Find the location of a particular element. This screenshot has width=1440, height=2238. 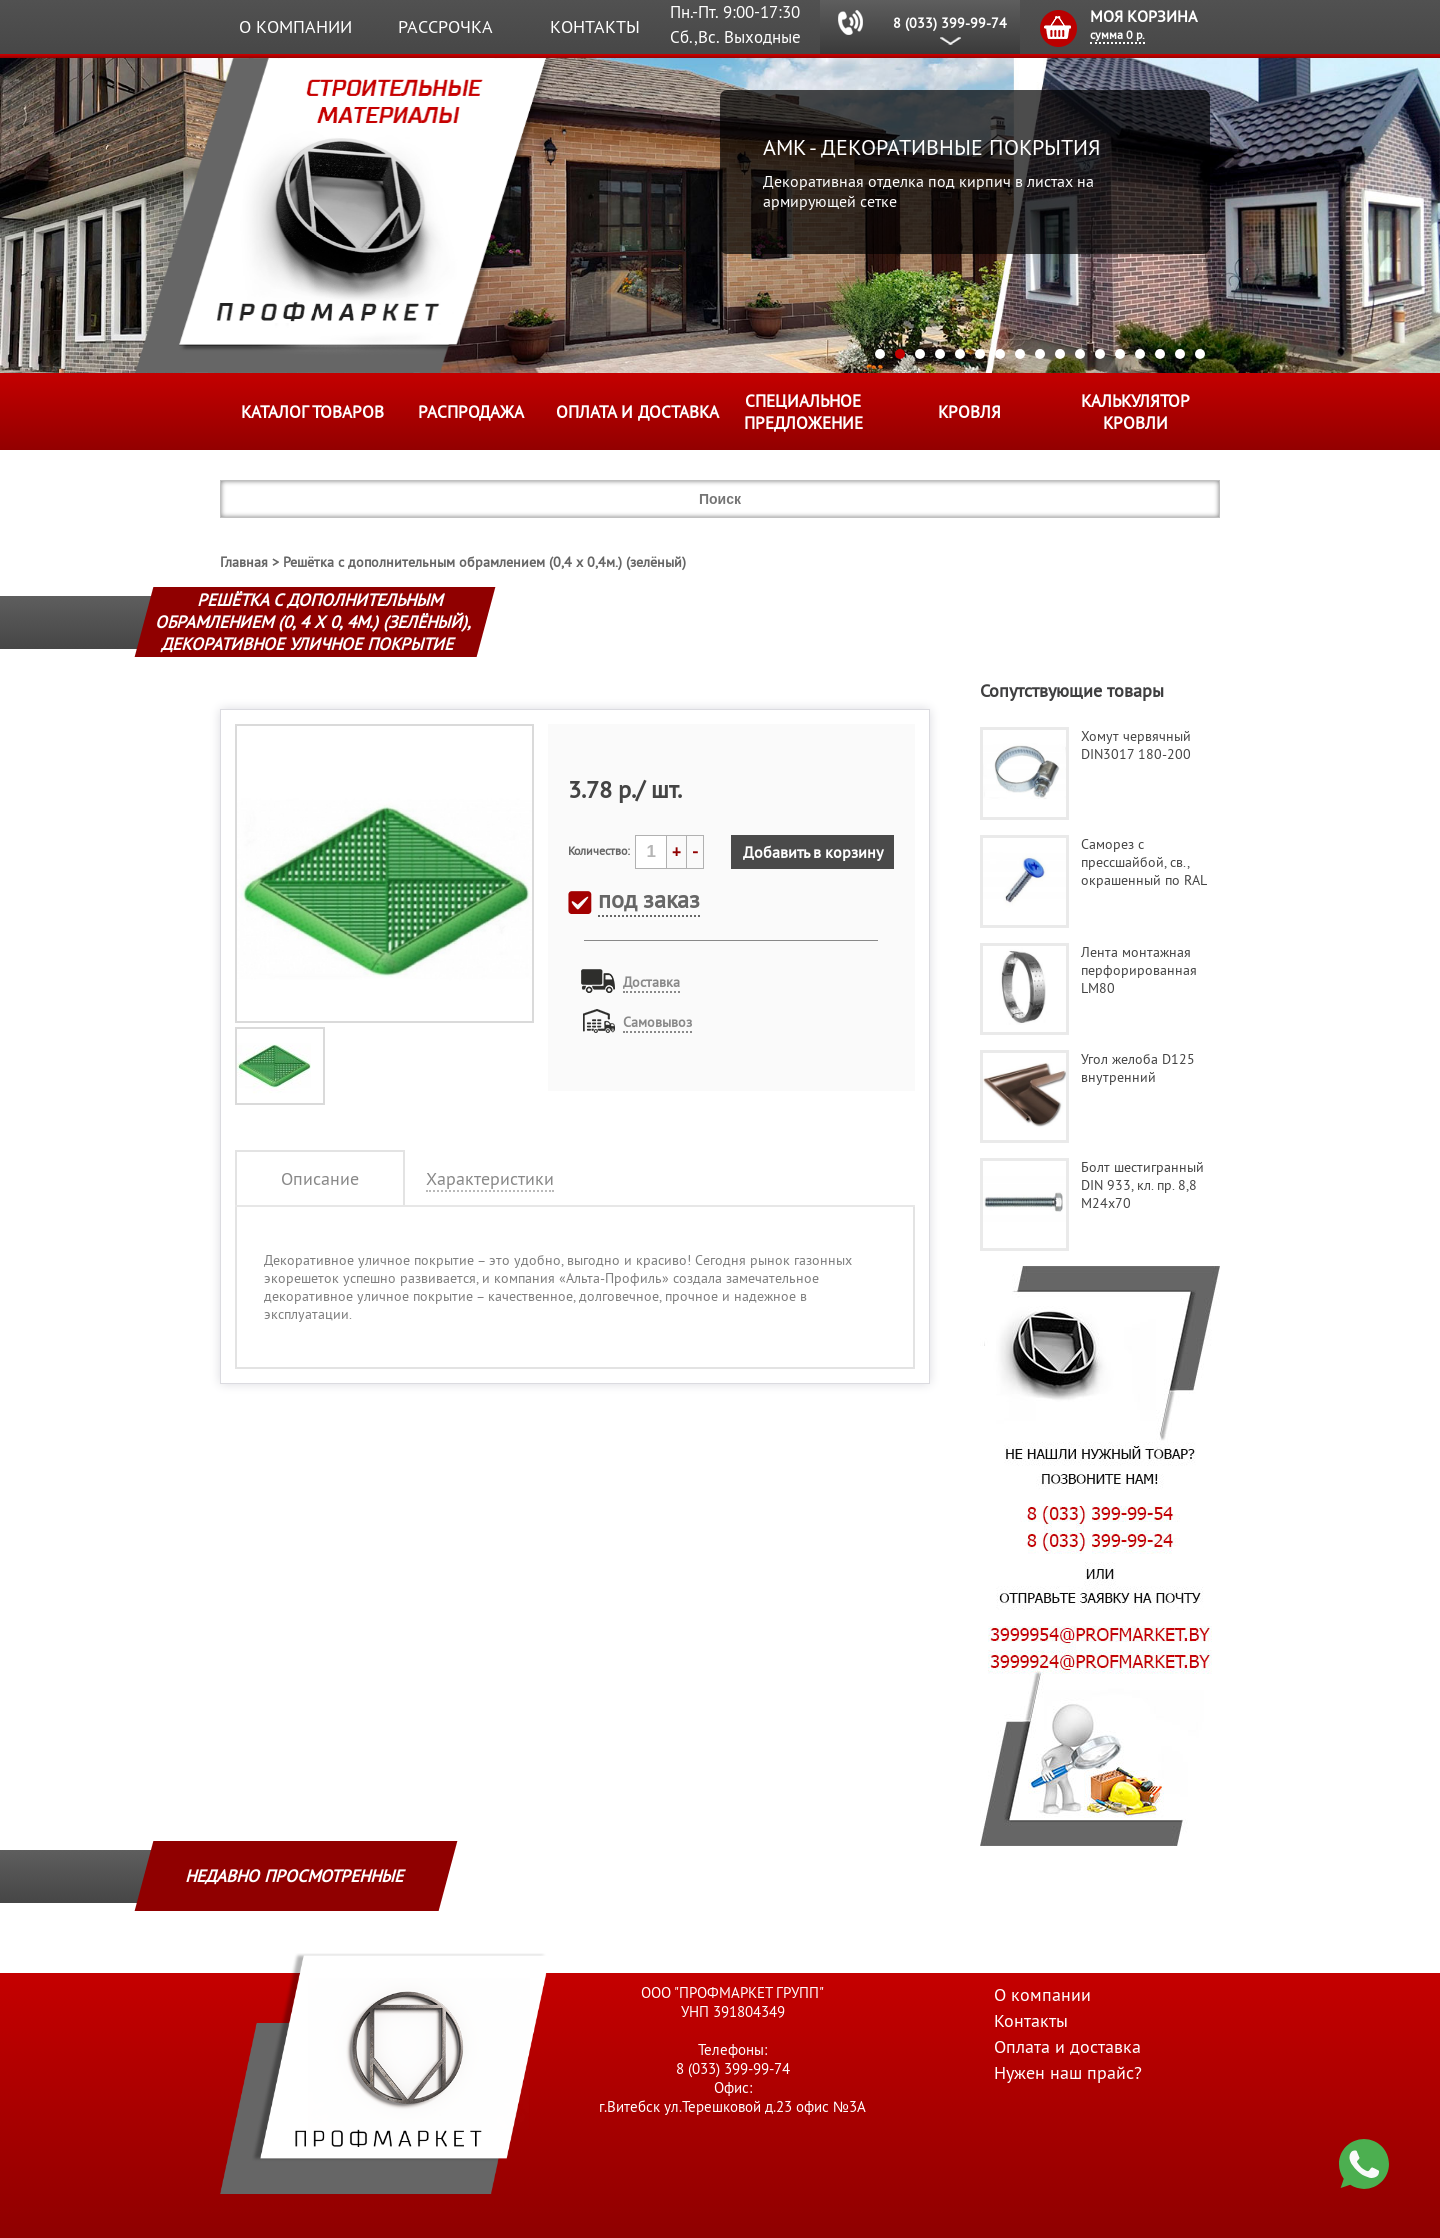

Решётка с дополнительным обрамлением (0,4 х 0,4м.) (зелёный) is located at coordinates (484, 562).